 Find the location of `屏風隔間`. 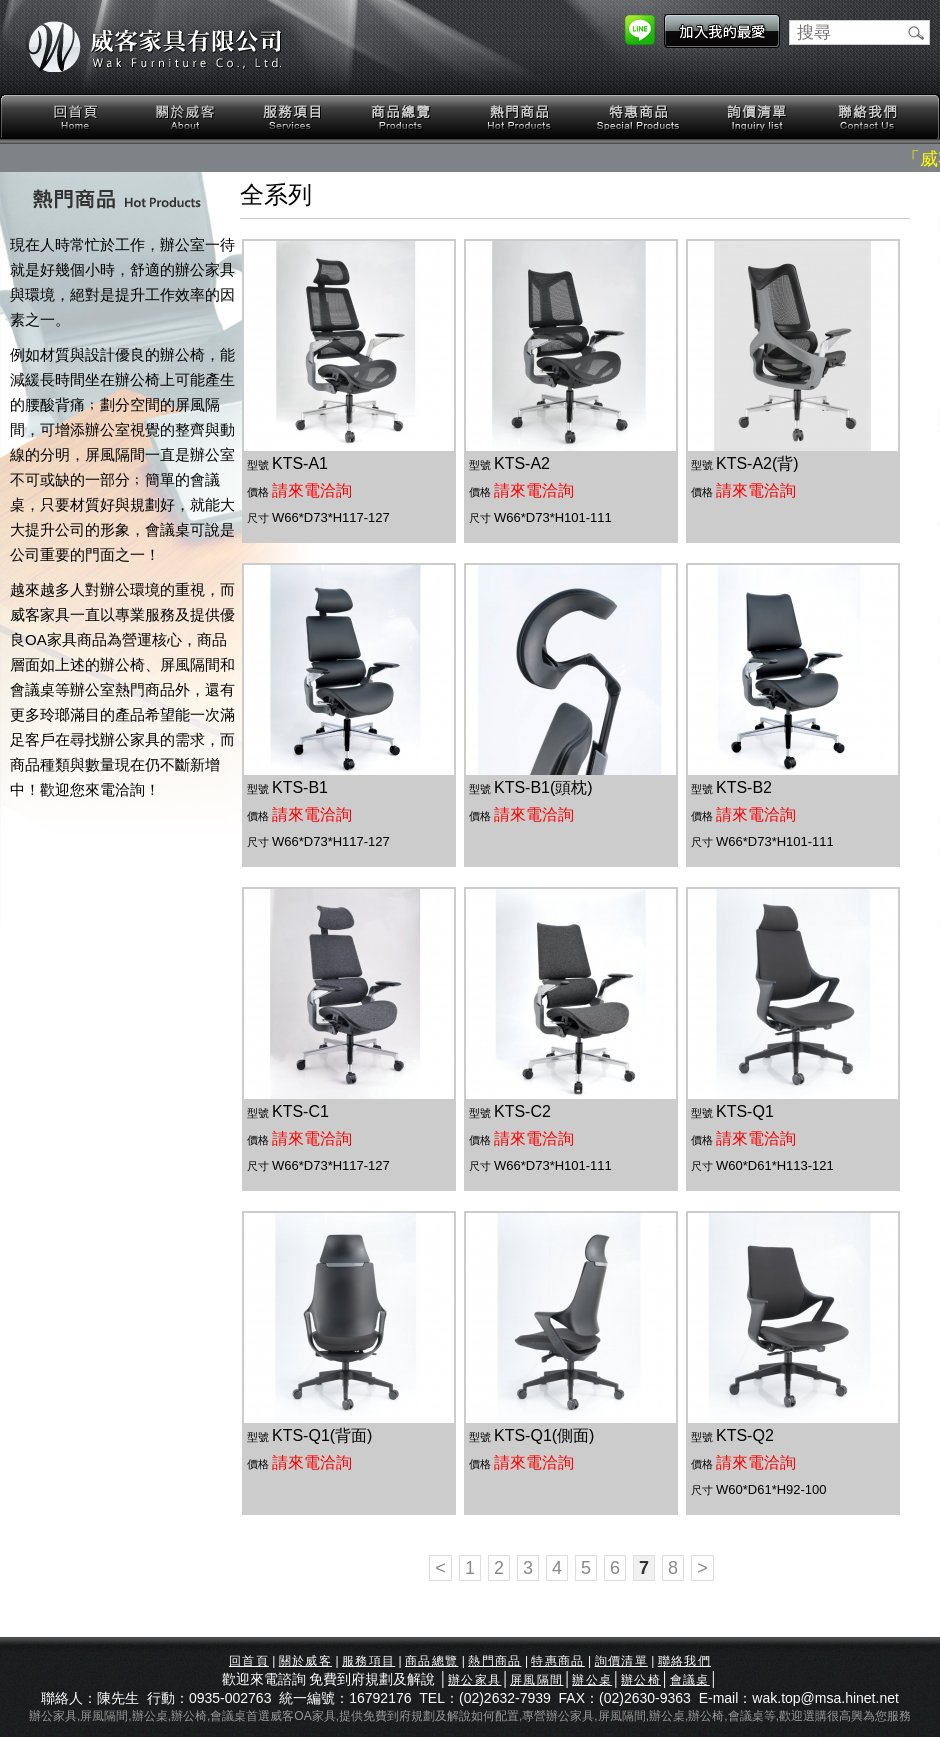

屏風隔間 is located at coordinates (536, 1680).